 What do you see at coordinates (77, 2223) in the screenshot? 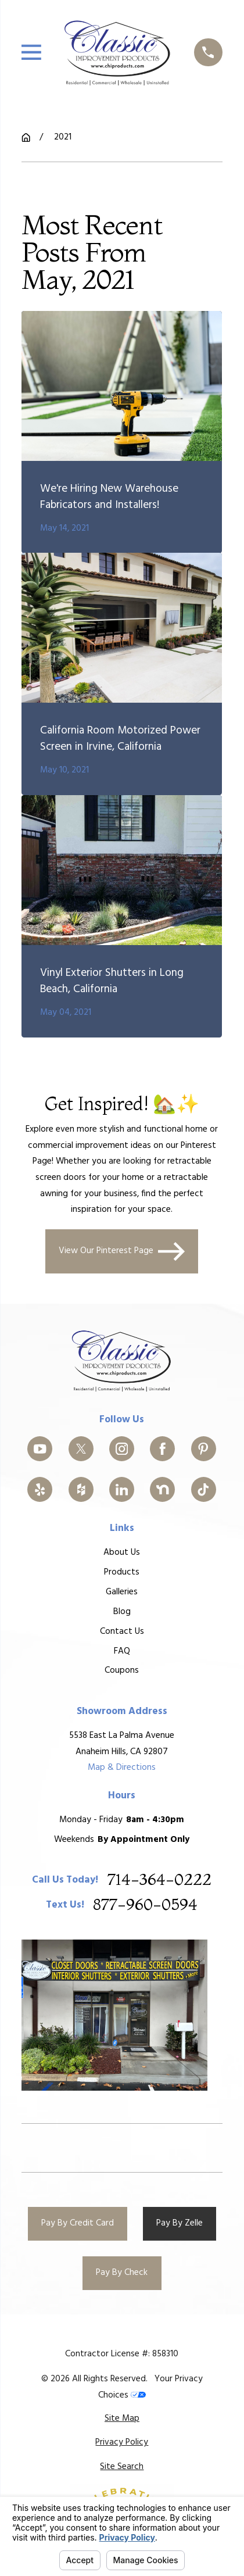
I see `Pay By Credit Card` at bounding box center [77, 2223].